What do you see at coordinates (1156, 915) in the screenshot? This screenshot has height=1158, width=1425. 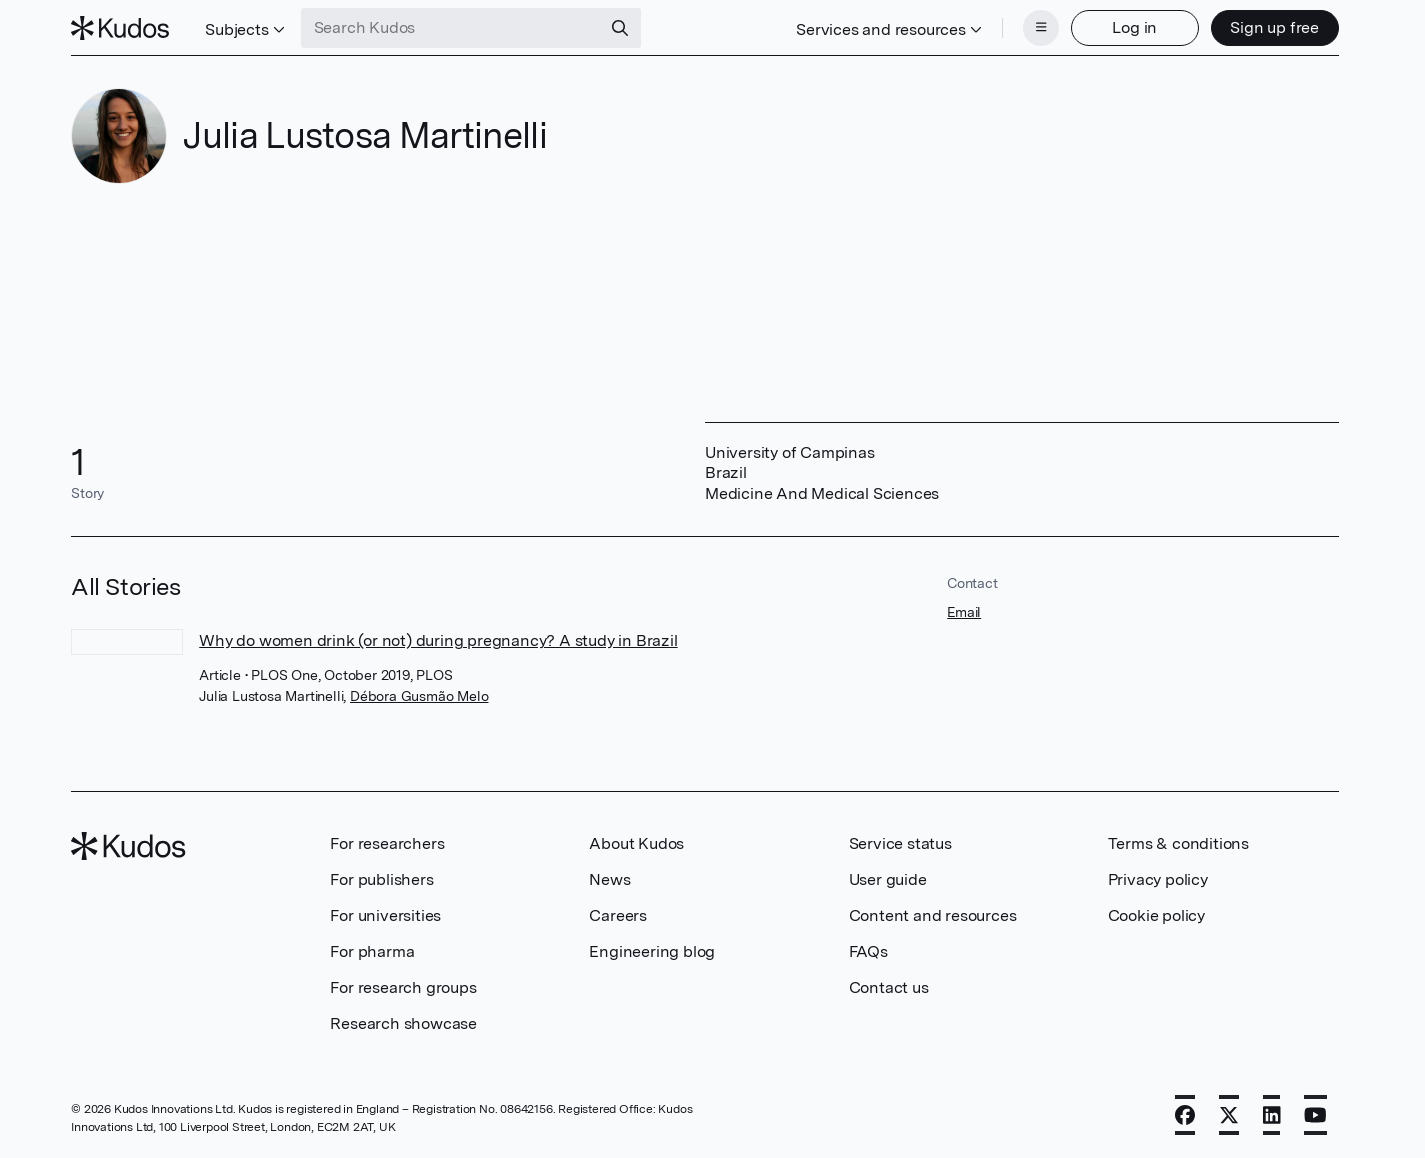 I see `Cookie policy` at bounding box center [1156, 915].